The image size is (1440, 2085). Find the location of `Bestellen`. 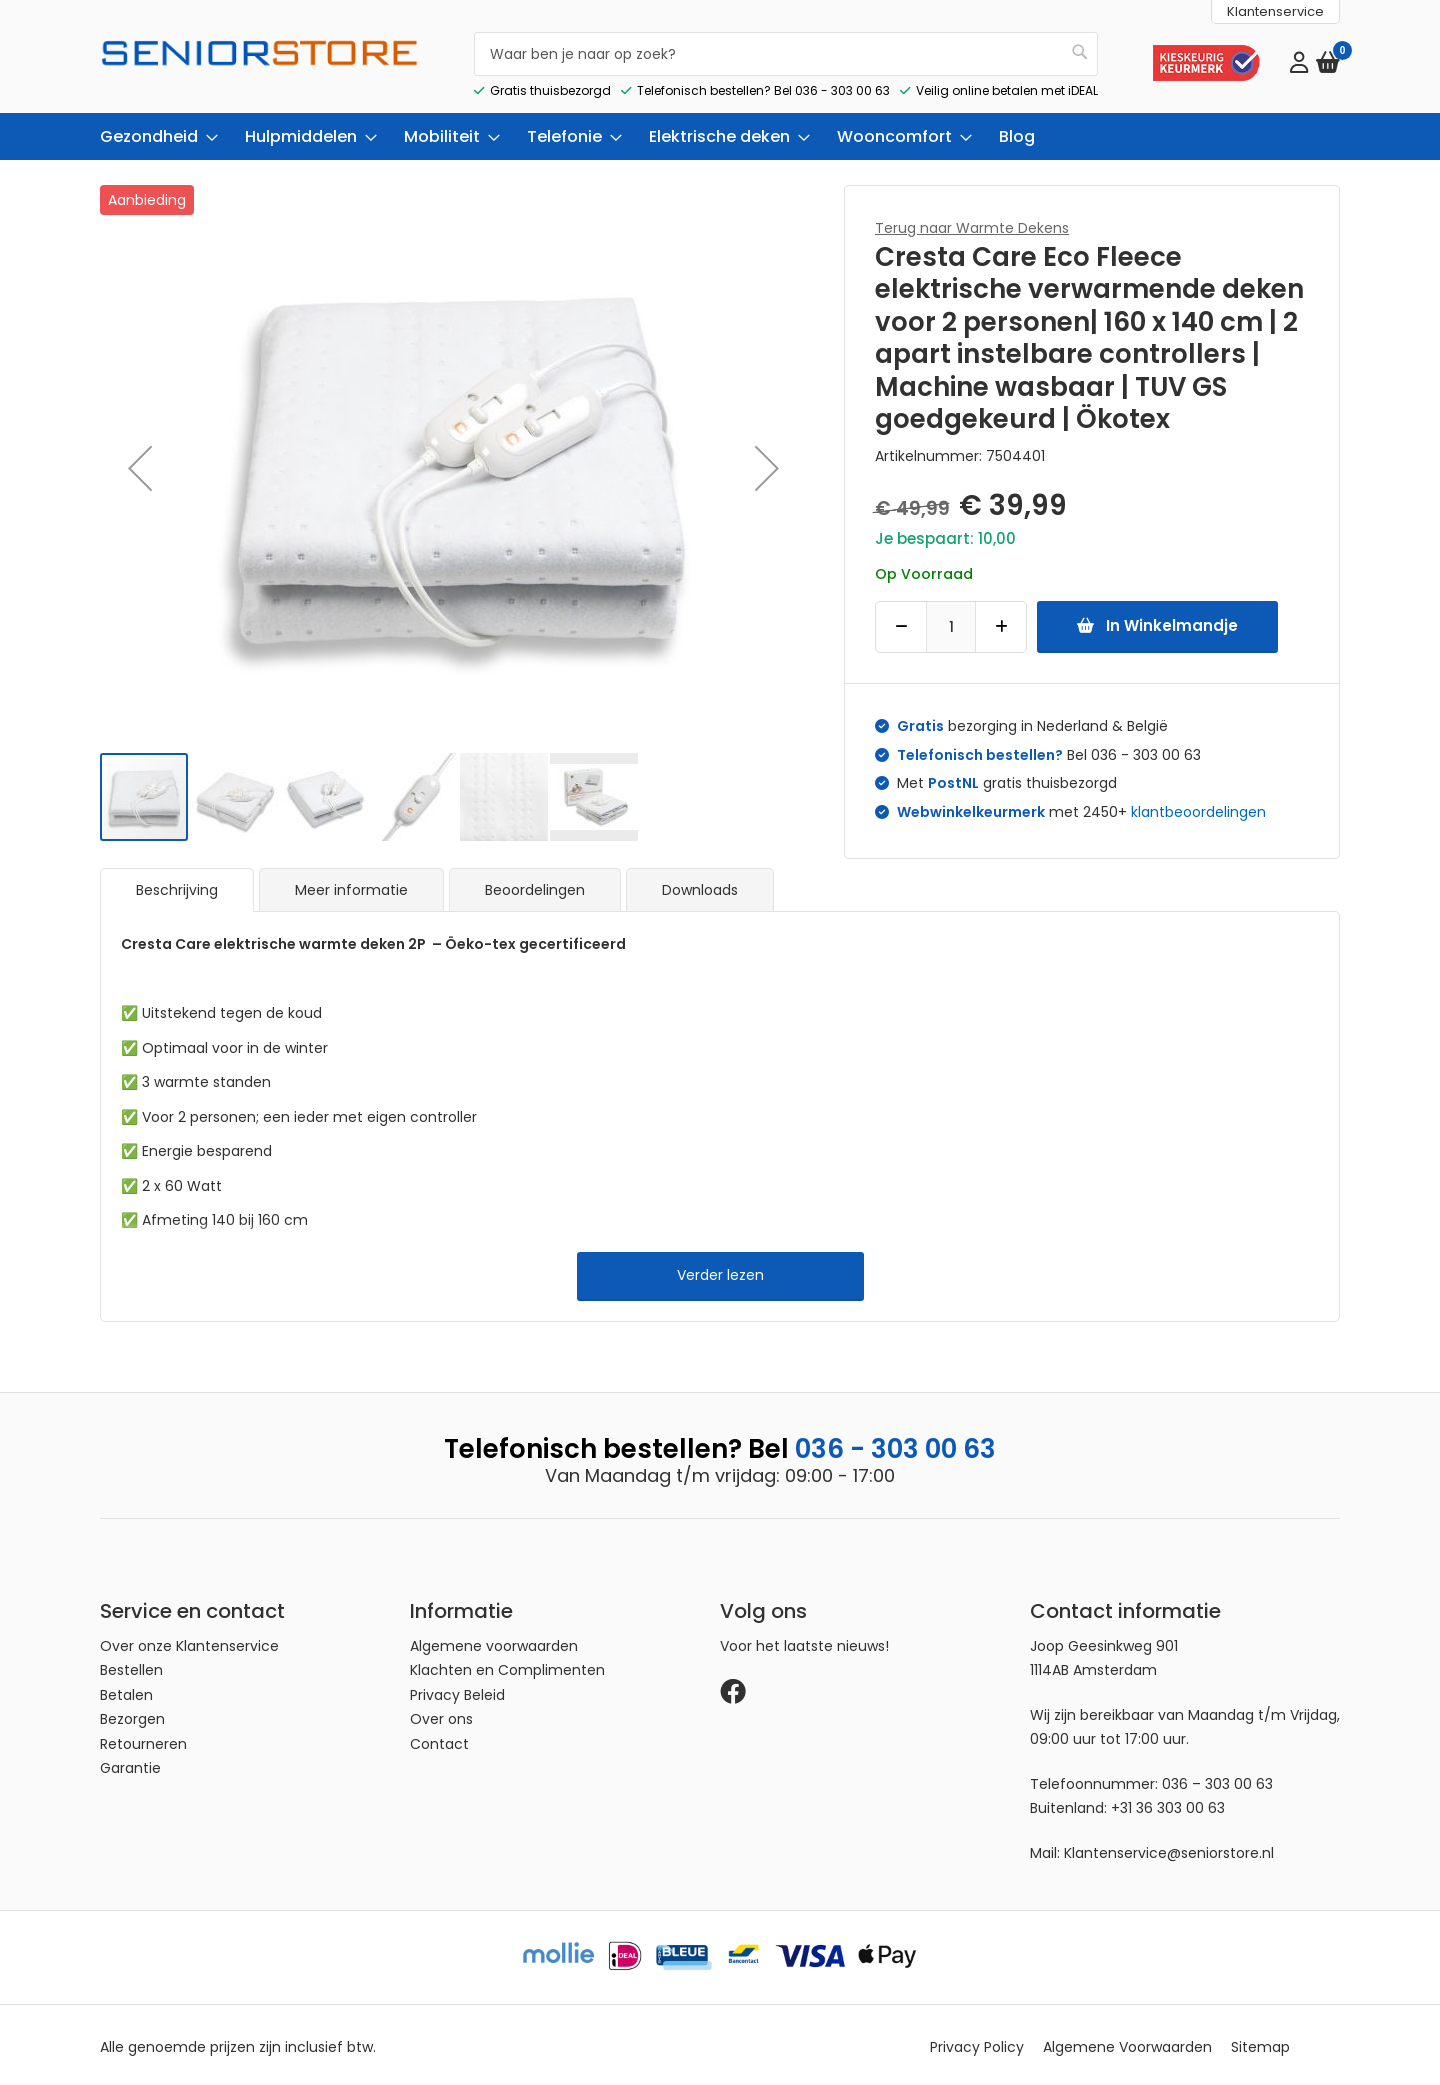

Bestellen is located at coordinates (131, 1666).